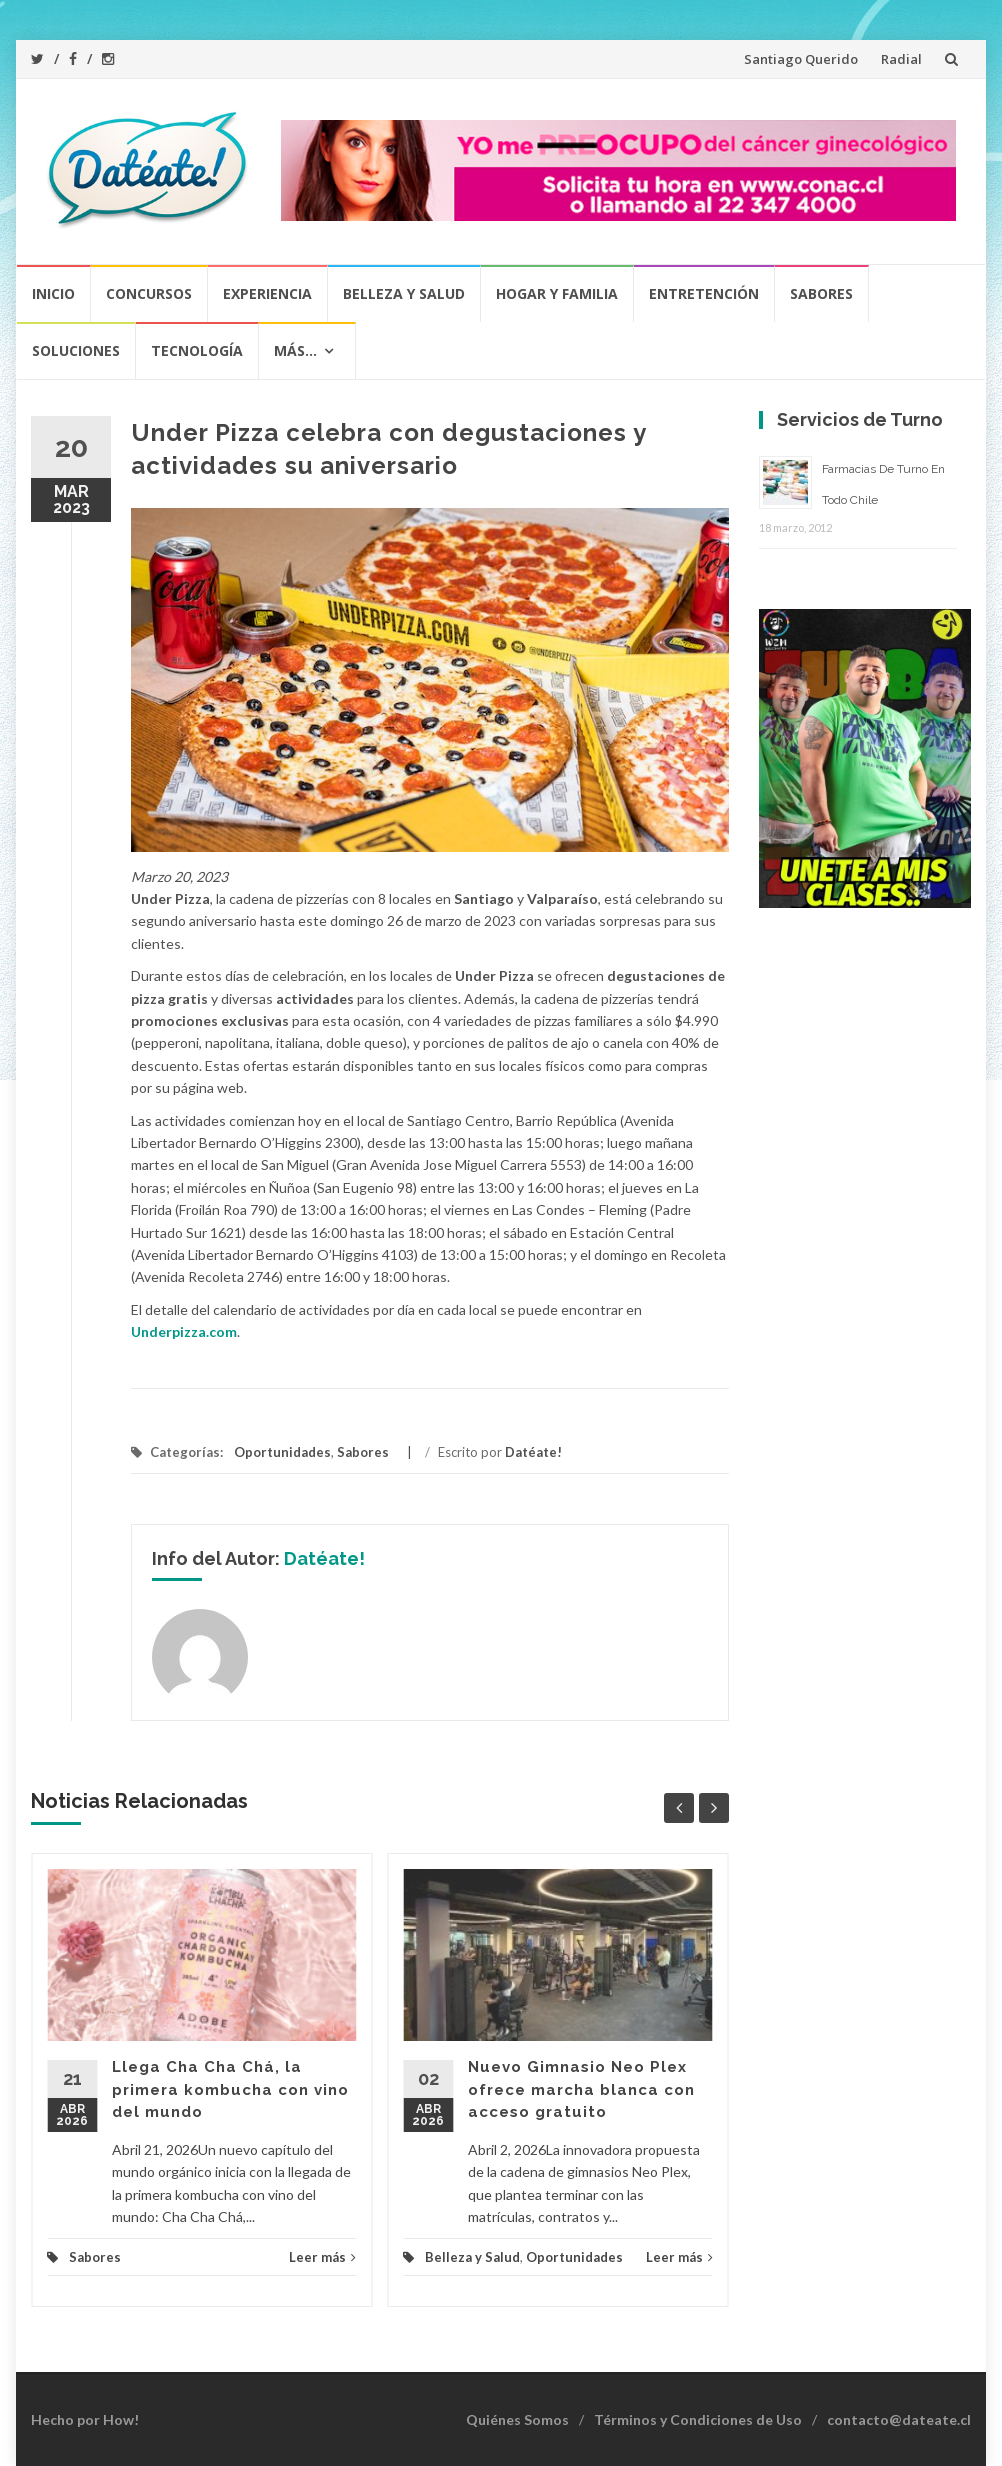  Describe the element at coordinates (533, 1452) in the screenshot. I see `Datéate!` at that location.